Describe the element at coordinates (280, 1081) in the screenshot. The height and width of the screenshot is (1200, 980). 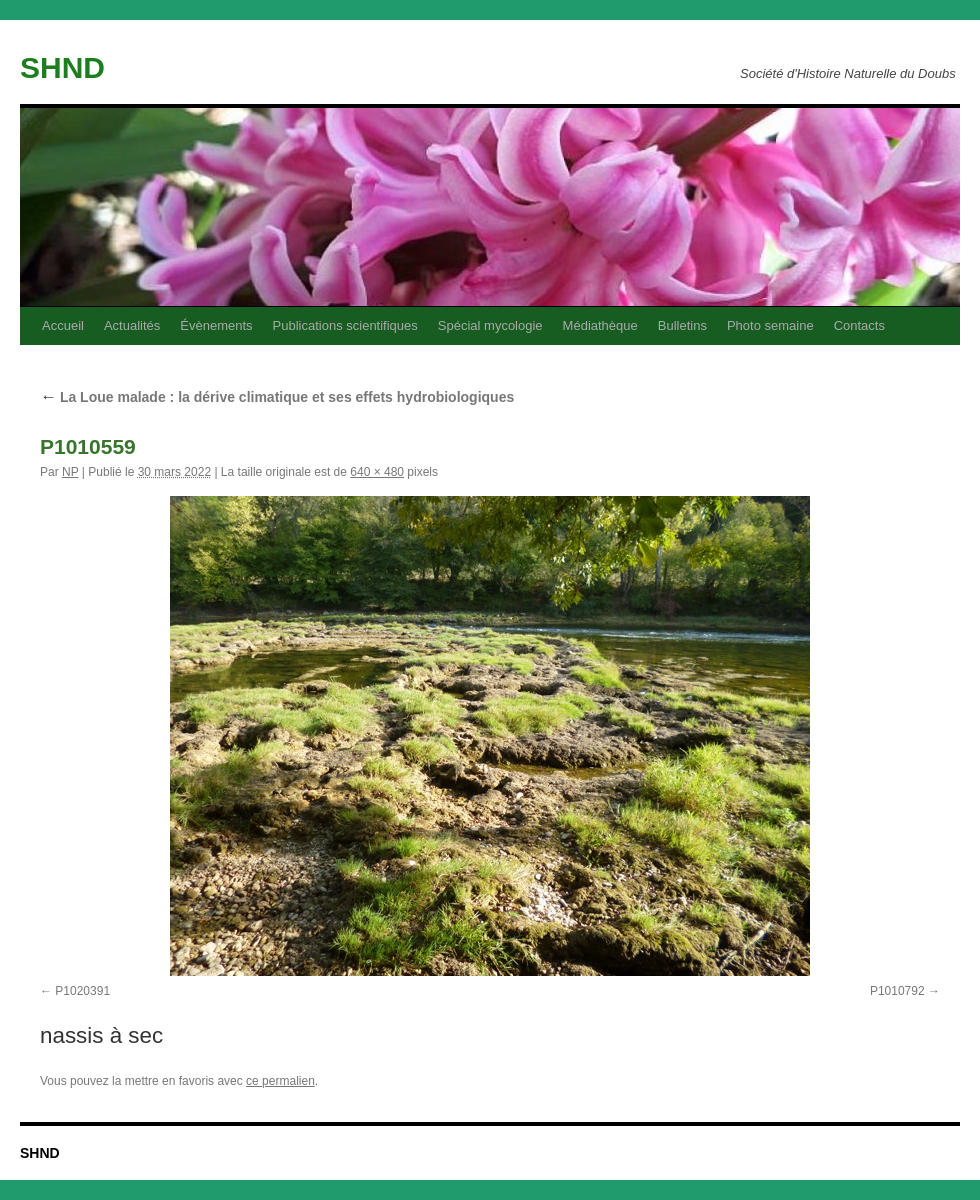
I see `ce permalien` at that location.